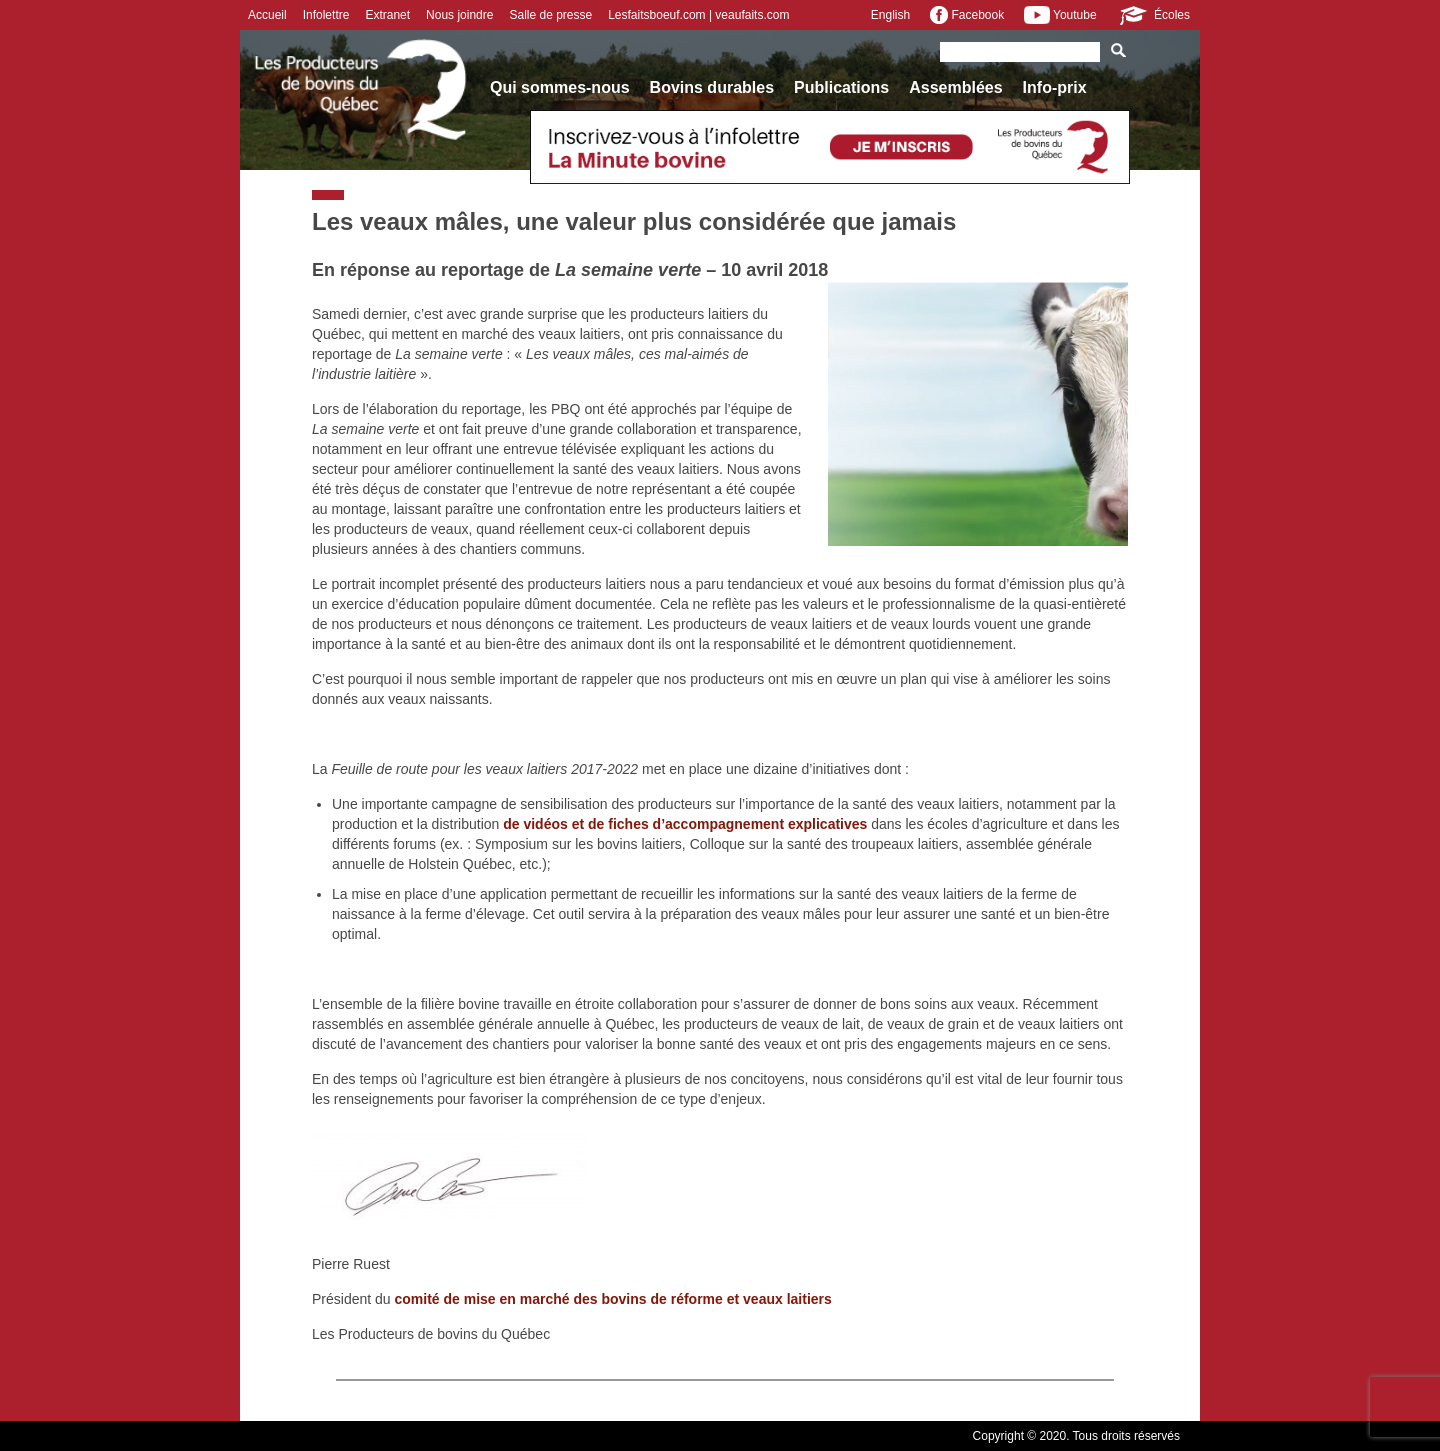 This screenshot has height=1451, width=1440. Describe the element at coordinates (1153, 15) in the screenshot. I see `Écoles` at that location.